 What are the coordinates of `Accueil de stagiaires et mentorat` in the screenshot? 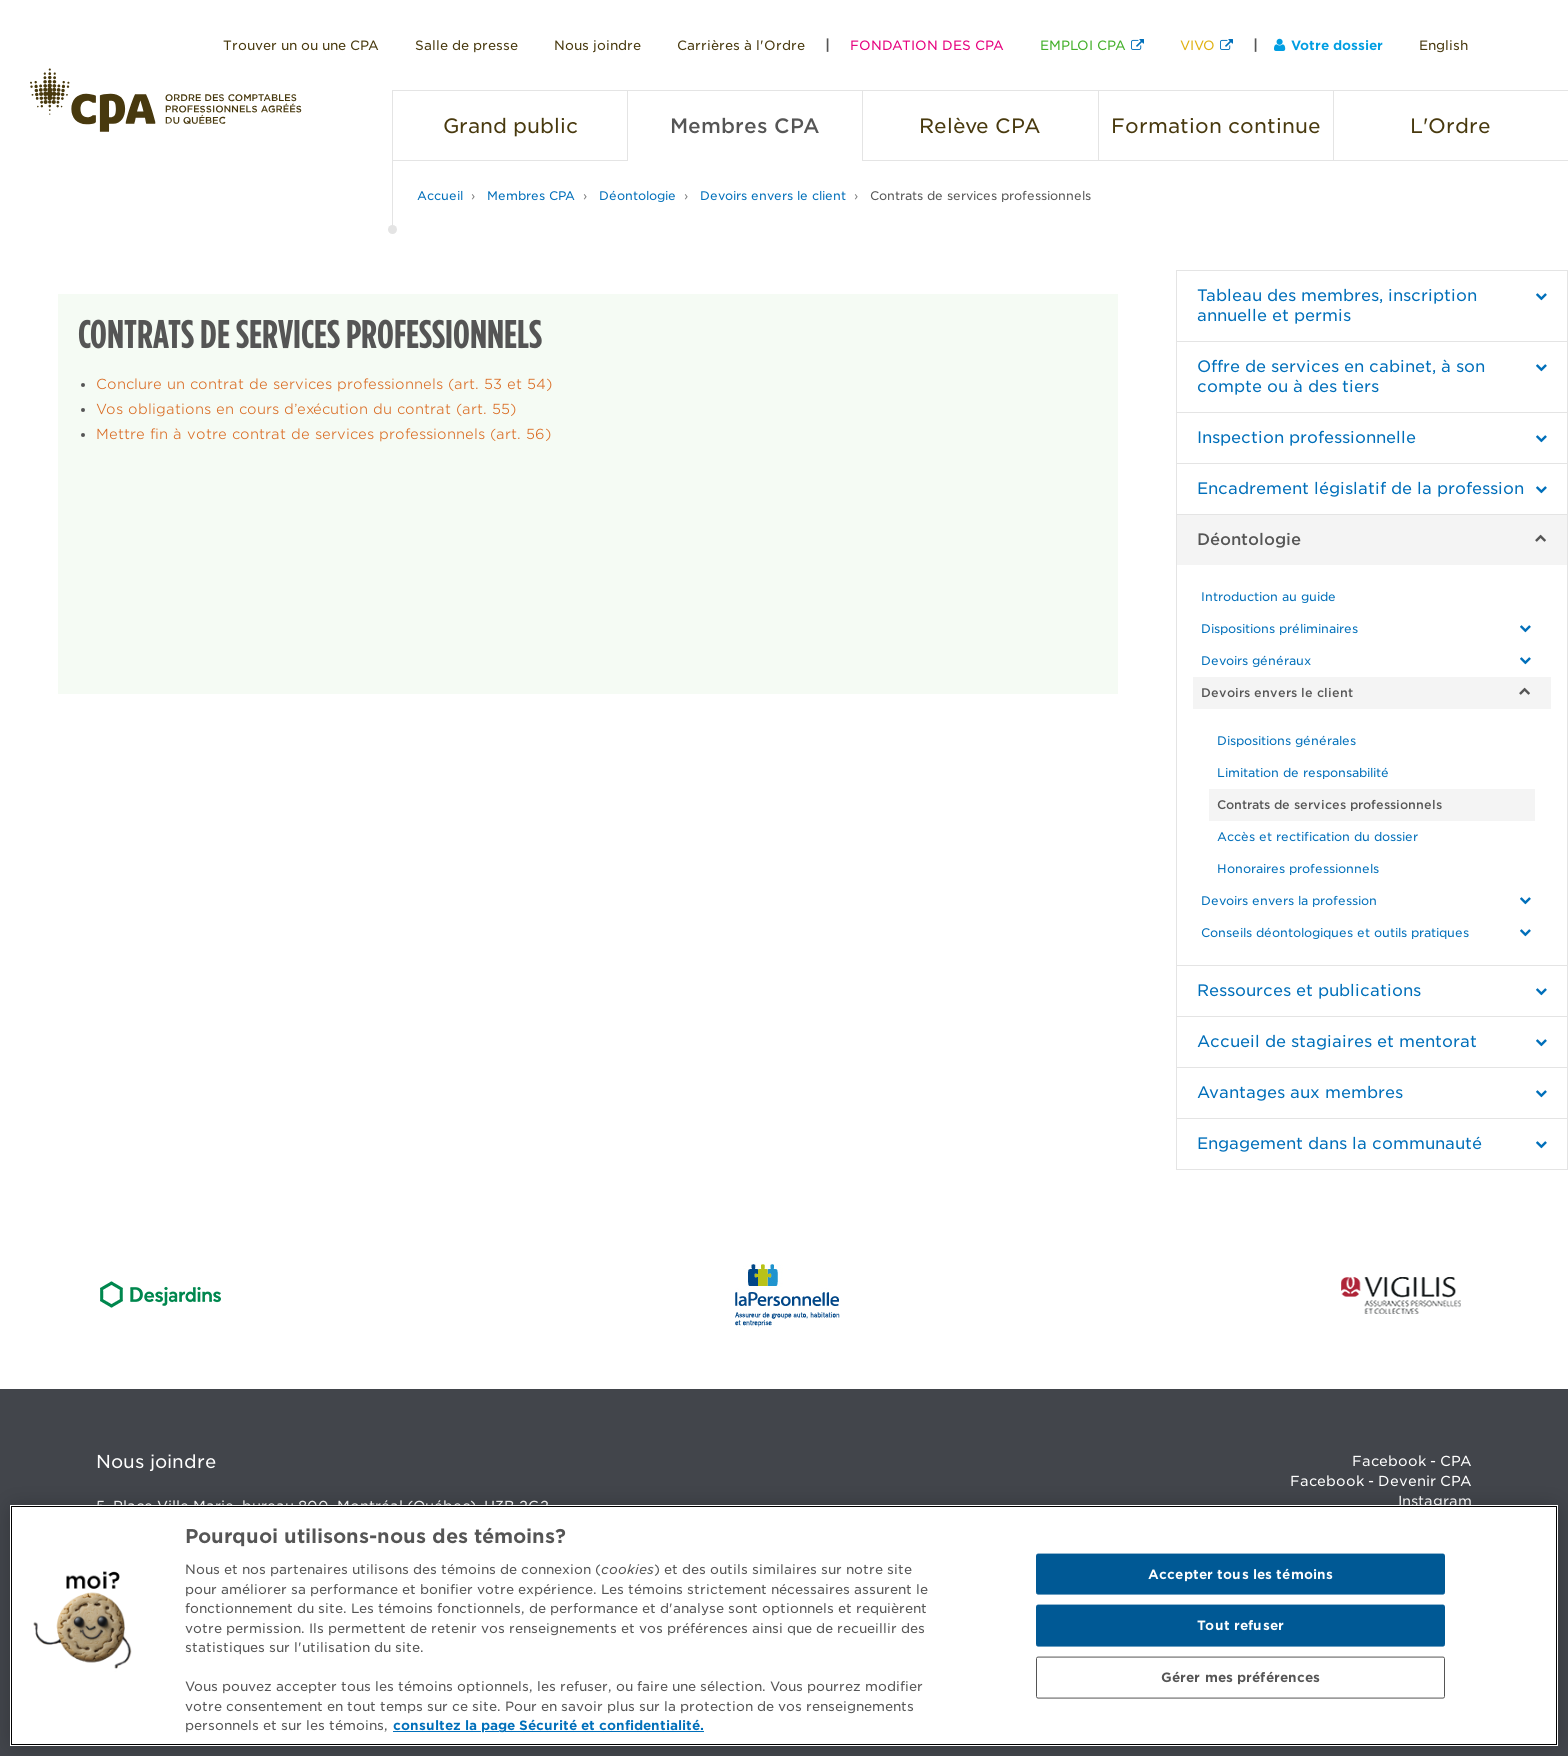 It's located at (1337, 1041).